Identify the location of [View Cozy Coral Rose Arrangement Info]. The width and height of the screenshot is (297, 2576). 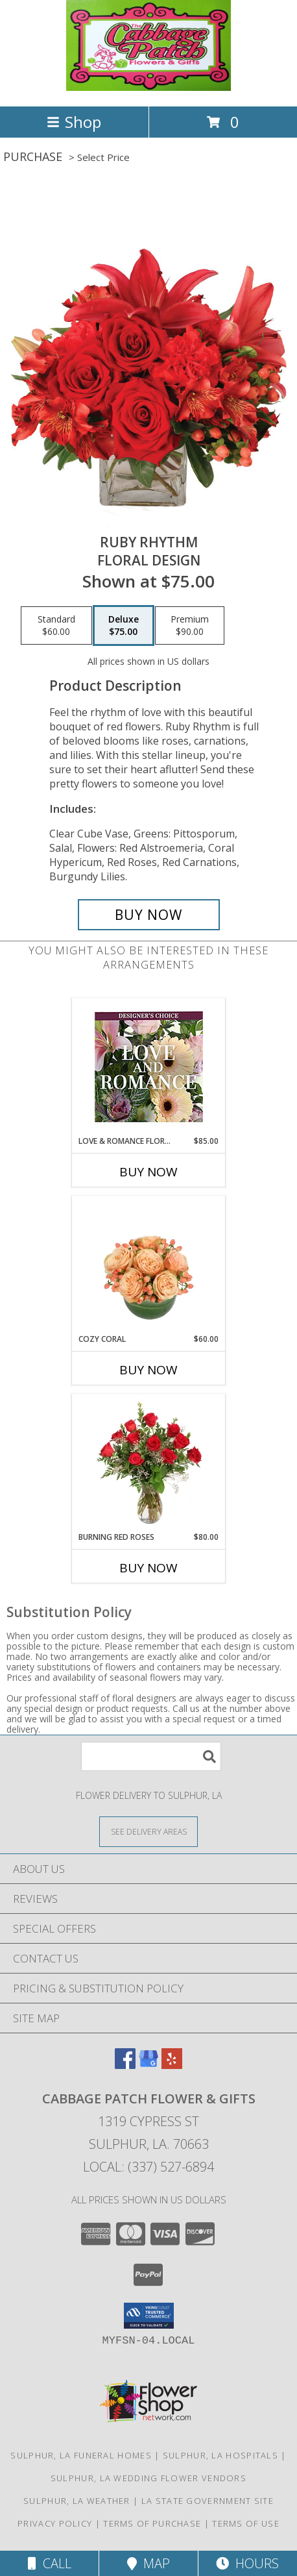
(149, 1264).